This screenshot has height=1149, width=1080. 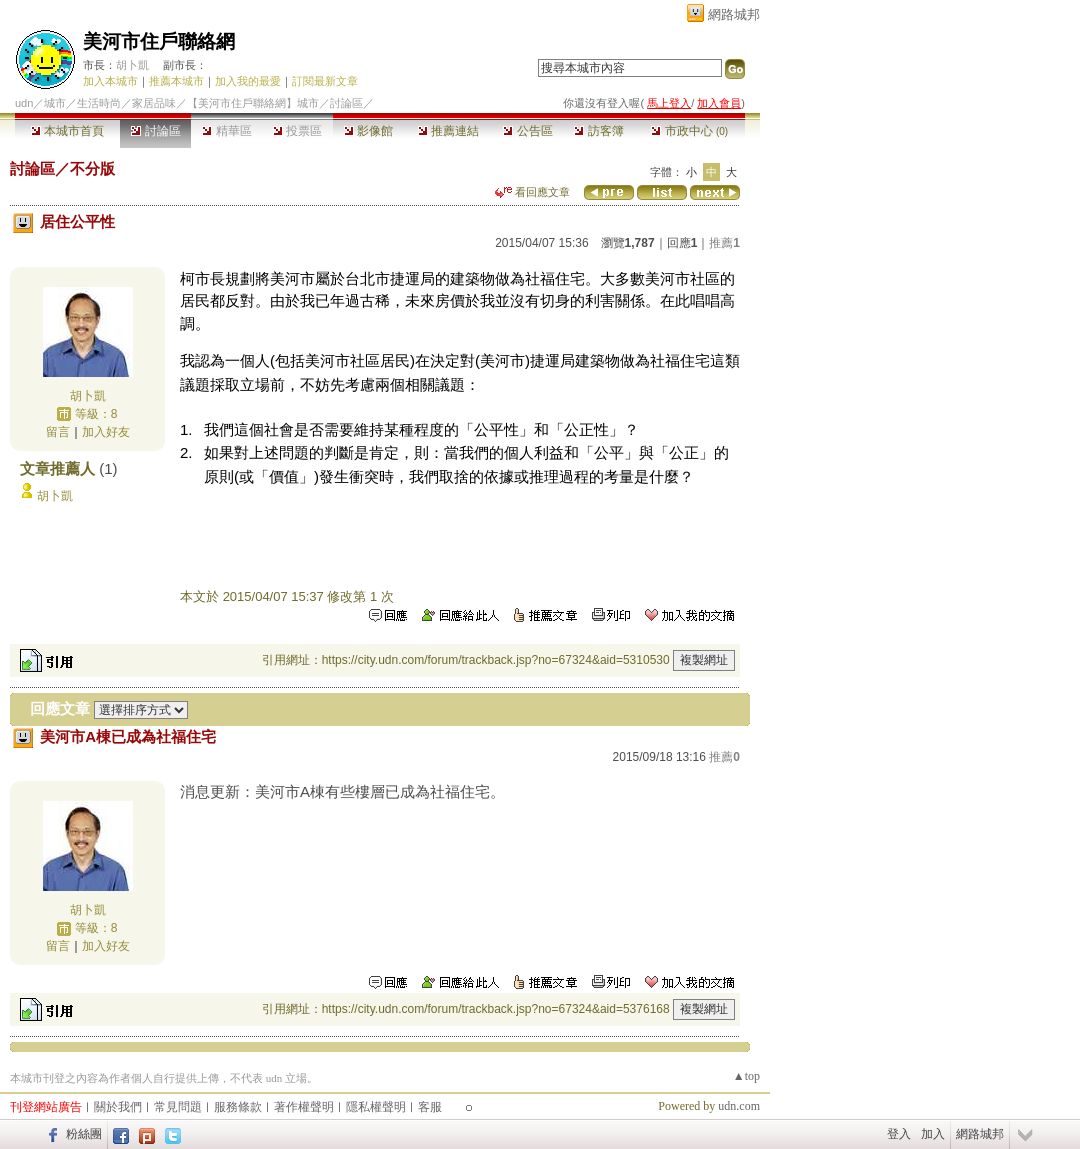 I want to click on 網路城邦, so click(x=734, y=14).